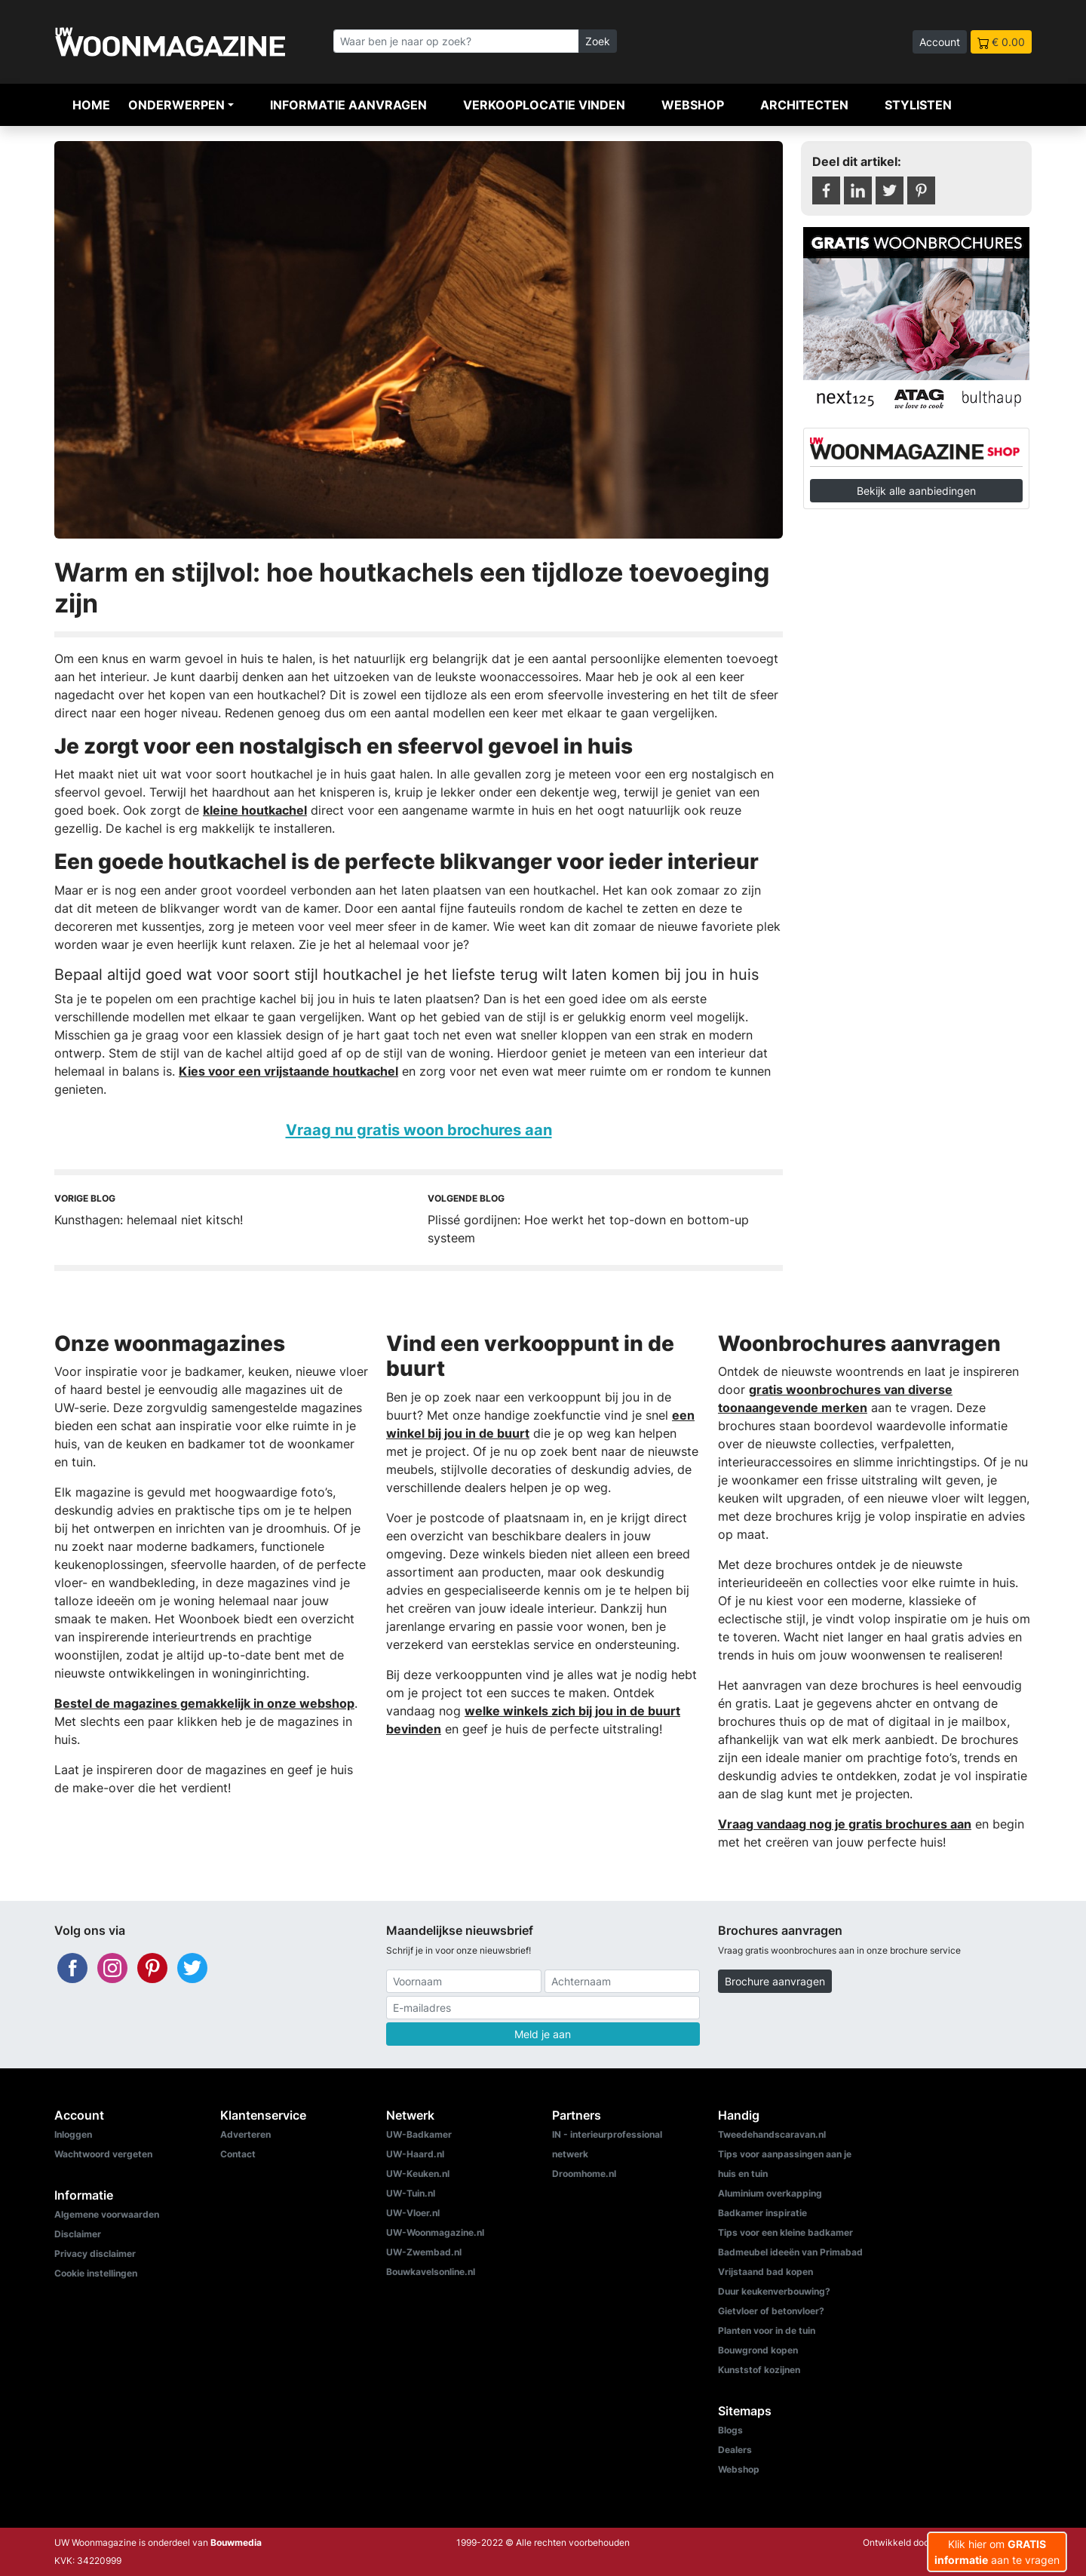 This screenshot has width=1086, height=2576. I want to click on Contact, so click(238, 2154).